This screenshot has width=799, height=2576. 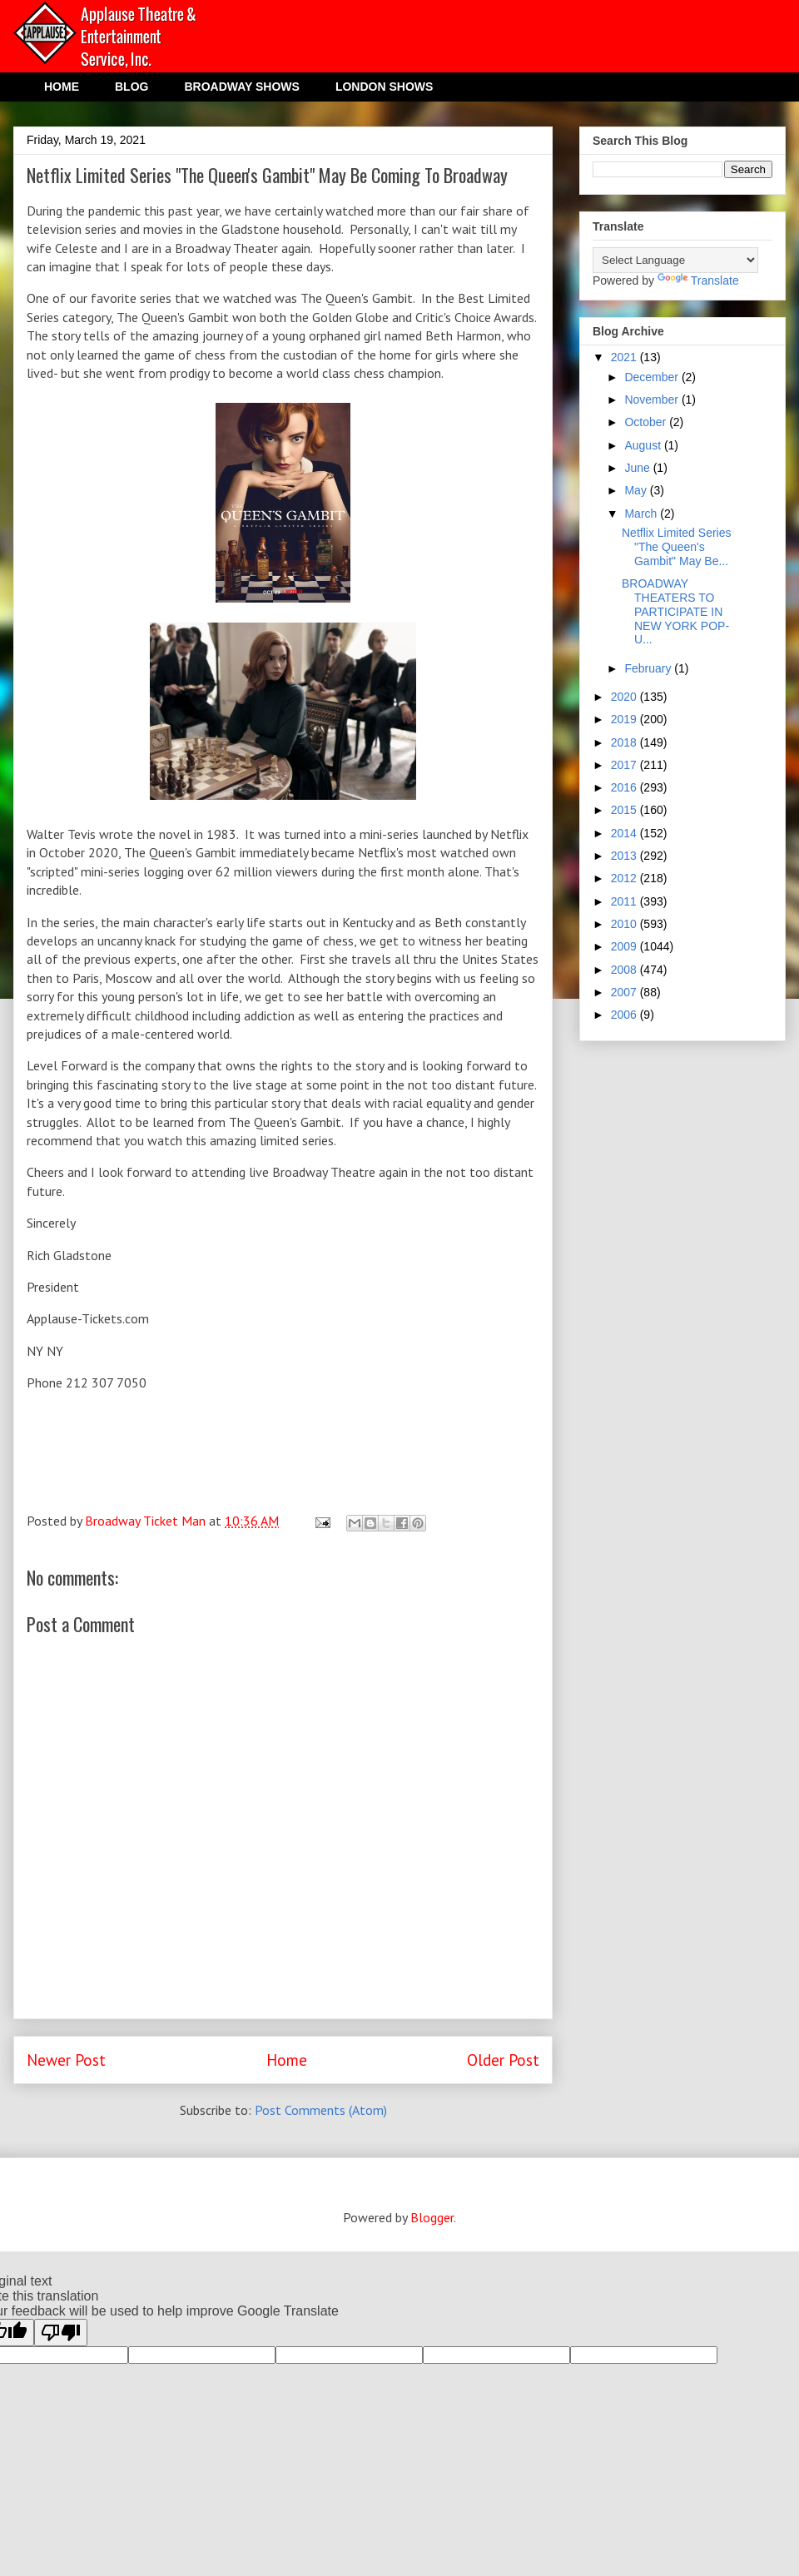 I want to click on 2021, so click(x=625, y=357).